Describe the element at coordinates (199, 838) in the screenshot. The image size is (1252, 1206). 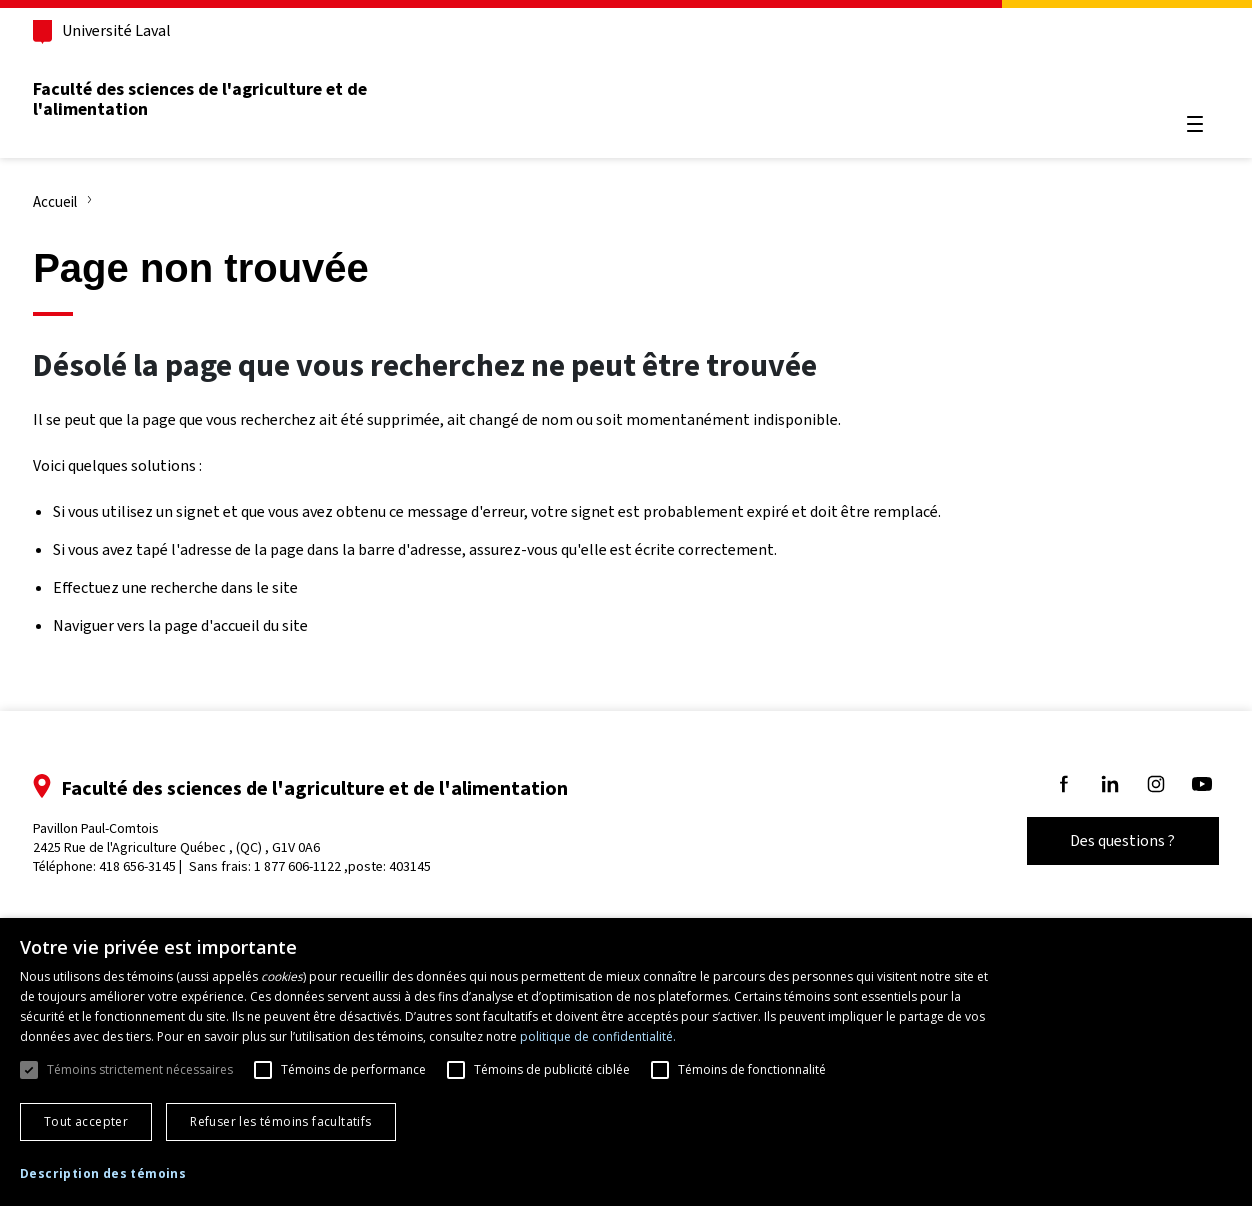
I see `Pavillon Paul-Comtois` at that location.